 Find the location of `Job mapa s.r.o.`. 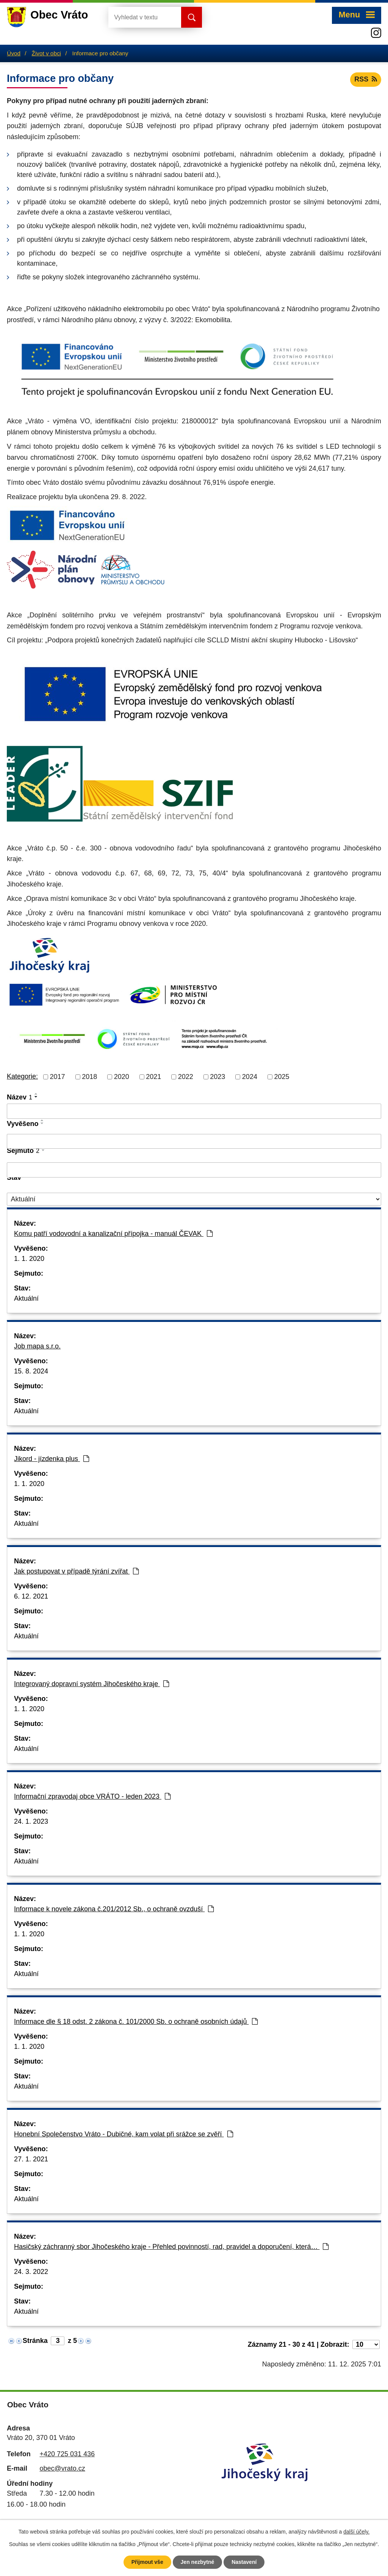

Job mapa s.r.o. is located at coordinates (37, 1346).